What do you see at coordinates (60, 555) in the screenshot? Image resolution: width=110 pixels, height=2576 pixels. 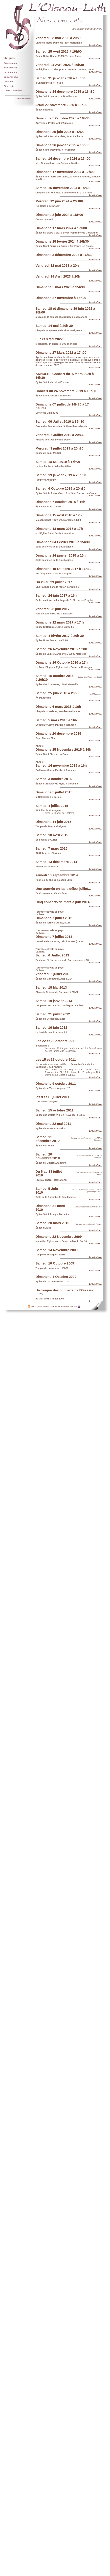 I see `Dimanche 14 janvier 2018 à 15h` at bounding box center [60, 555].